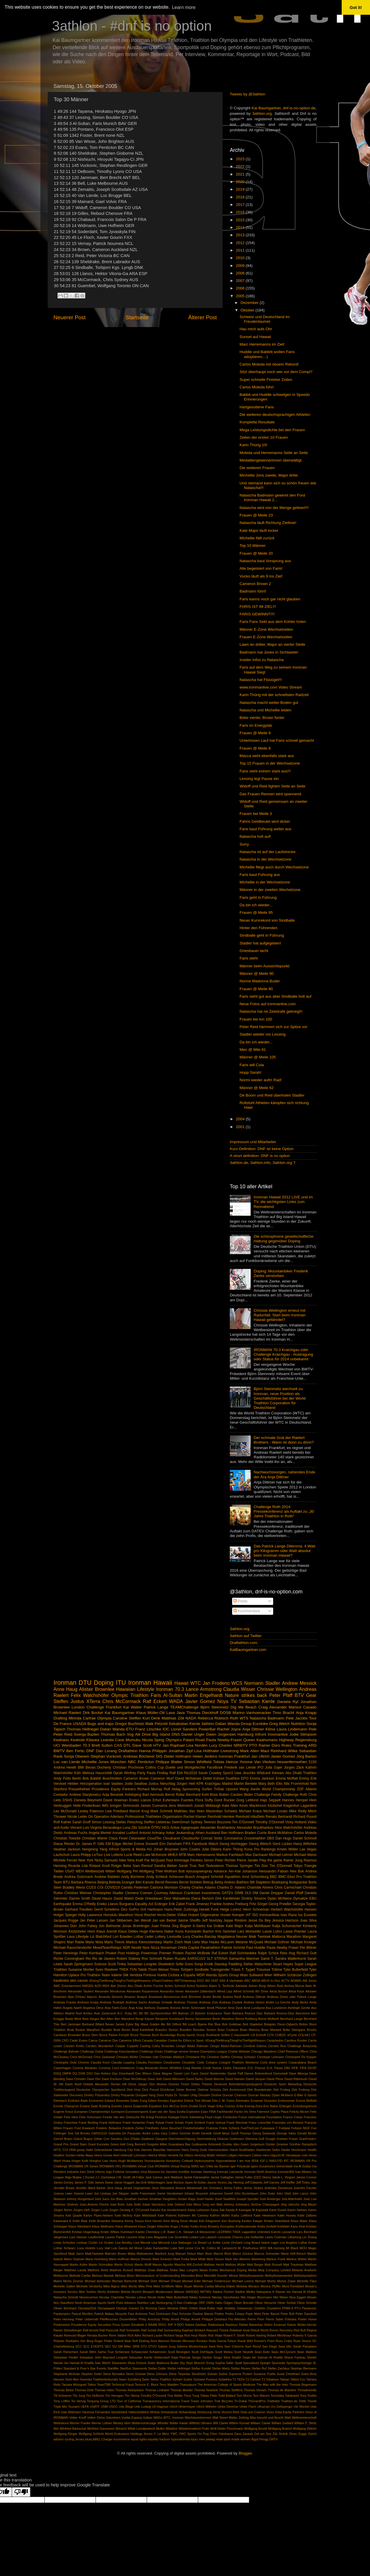  What do you see at coordinates (113, 2417) in the screenshot?
I see `Volunteers` at bounding box center [113, 2417].